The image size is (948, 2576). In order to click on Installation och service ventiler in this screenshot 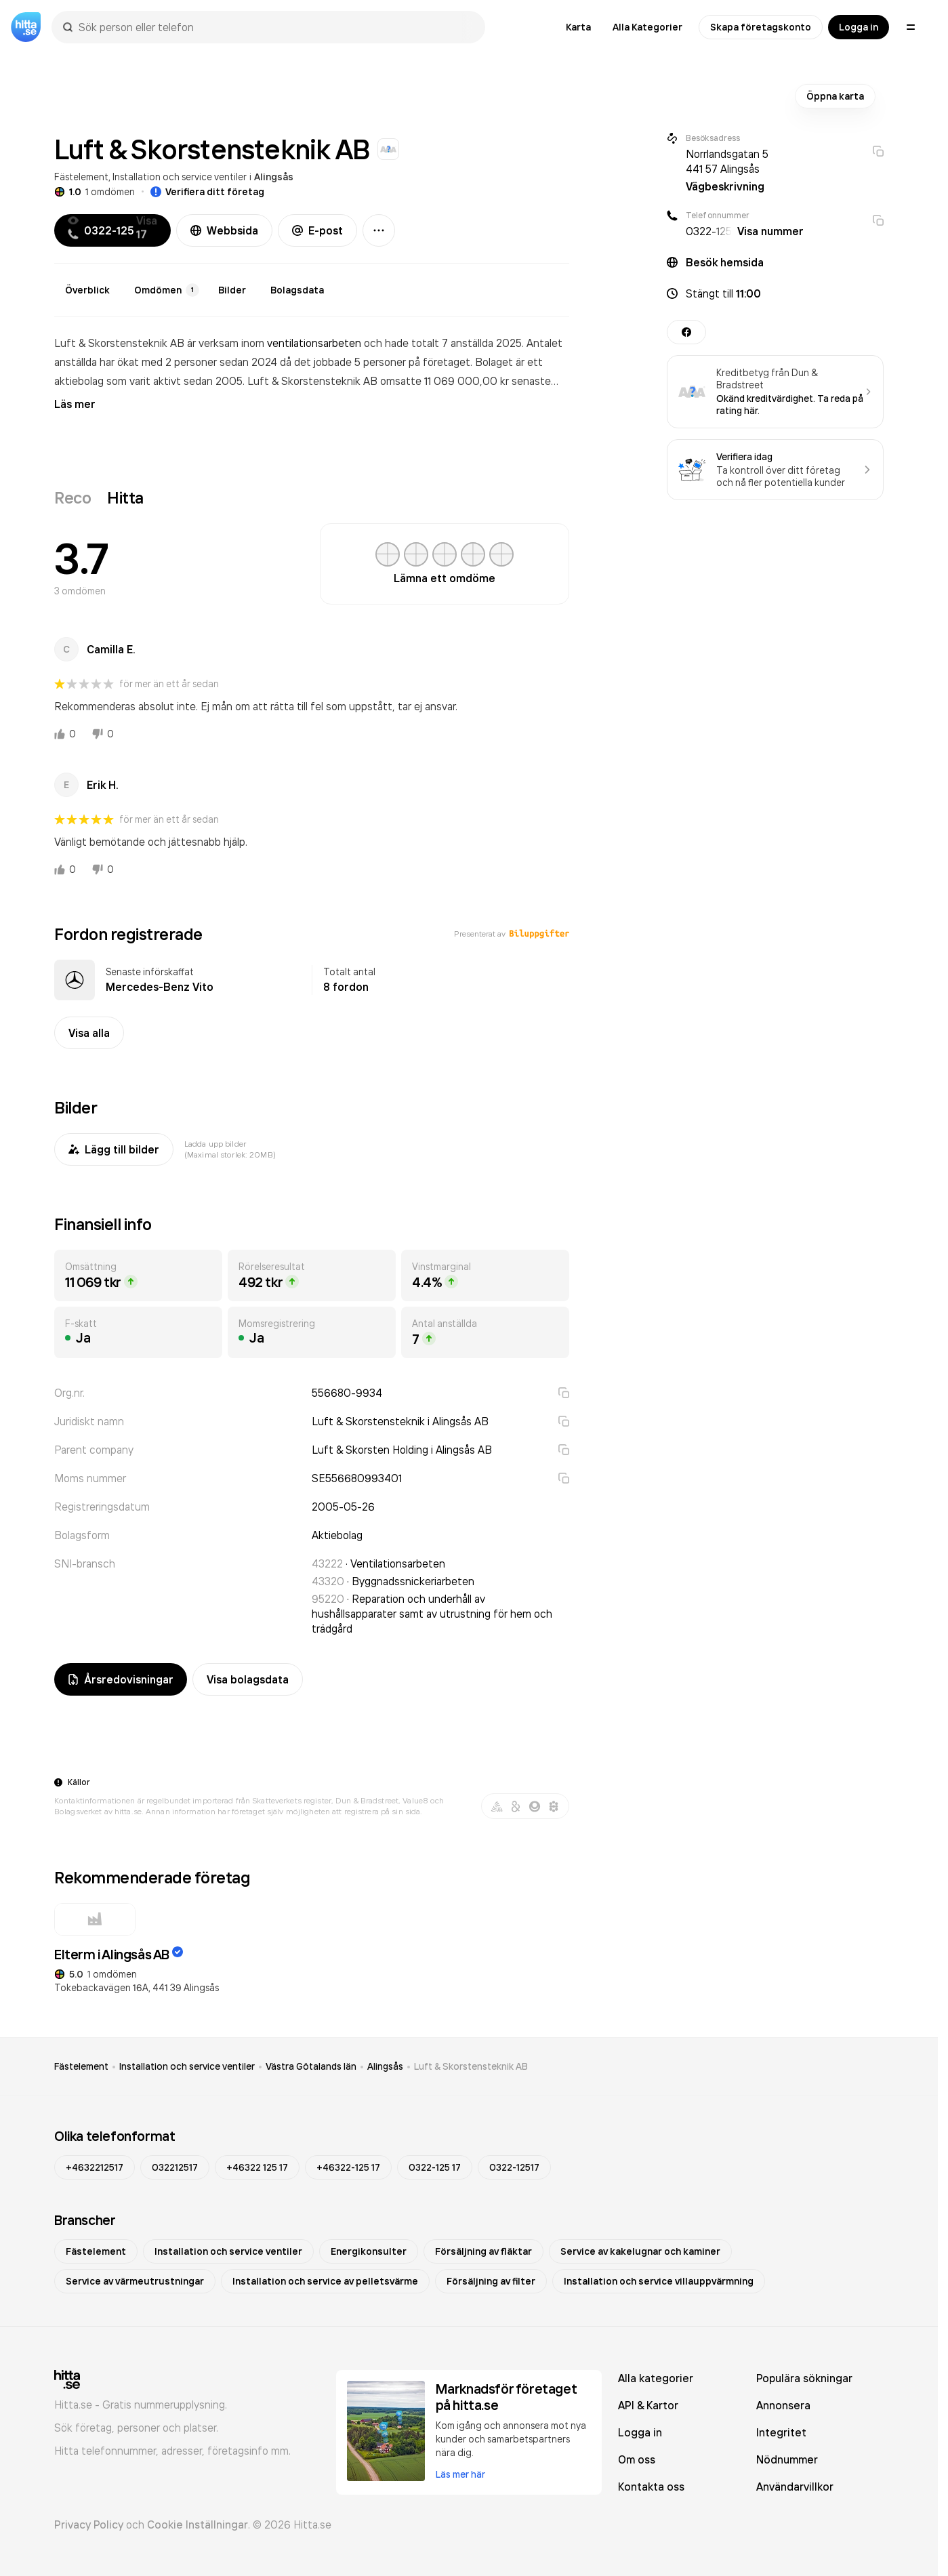, I will do `click(179, 176)`.